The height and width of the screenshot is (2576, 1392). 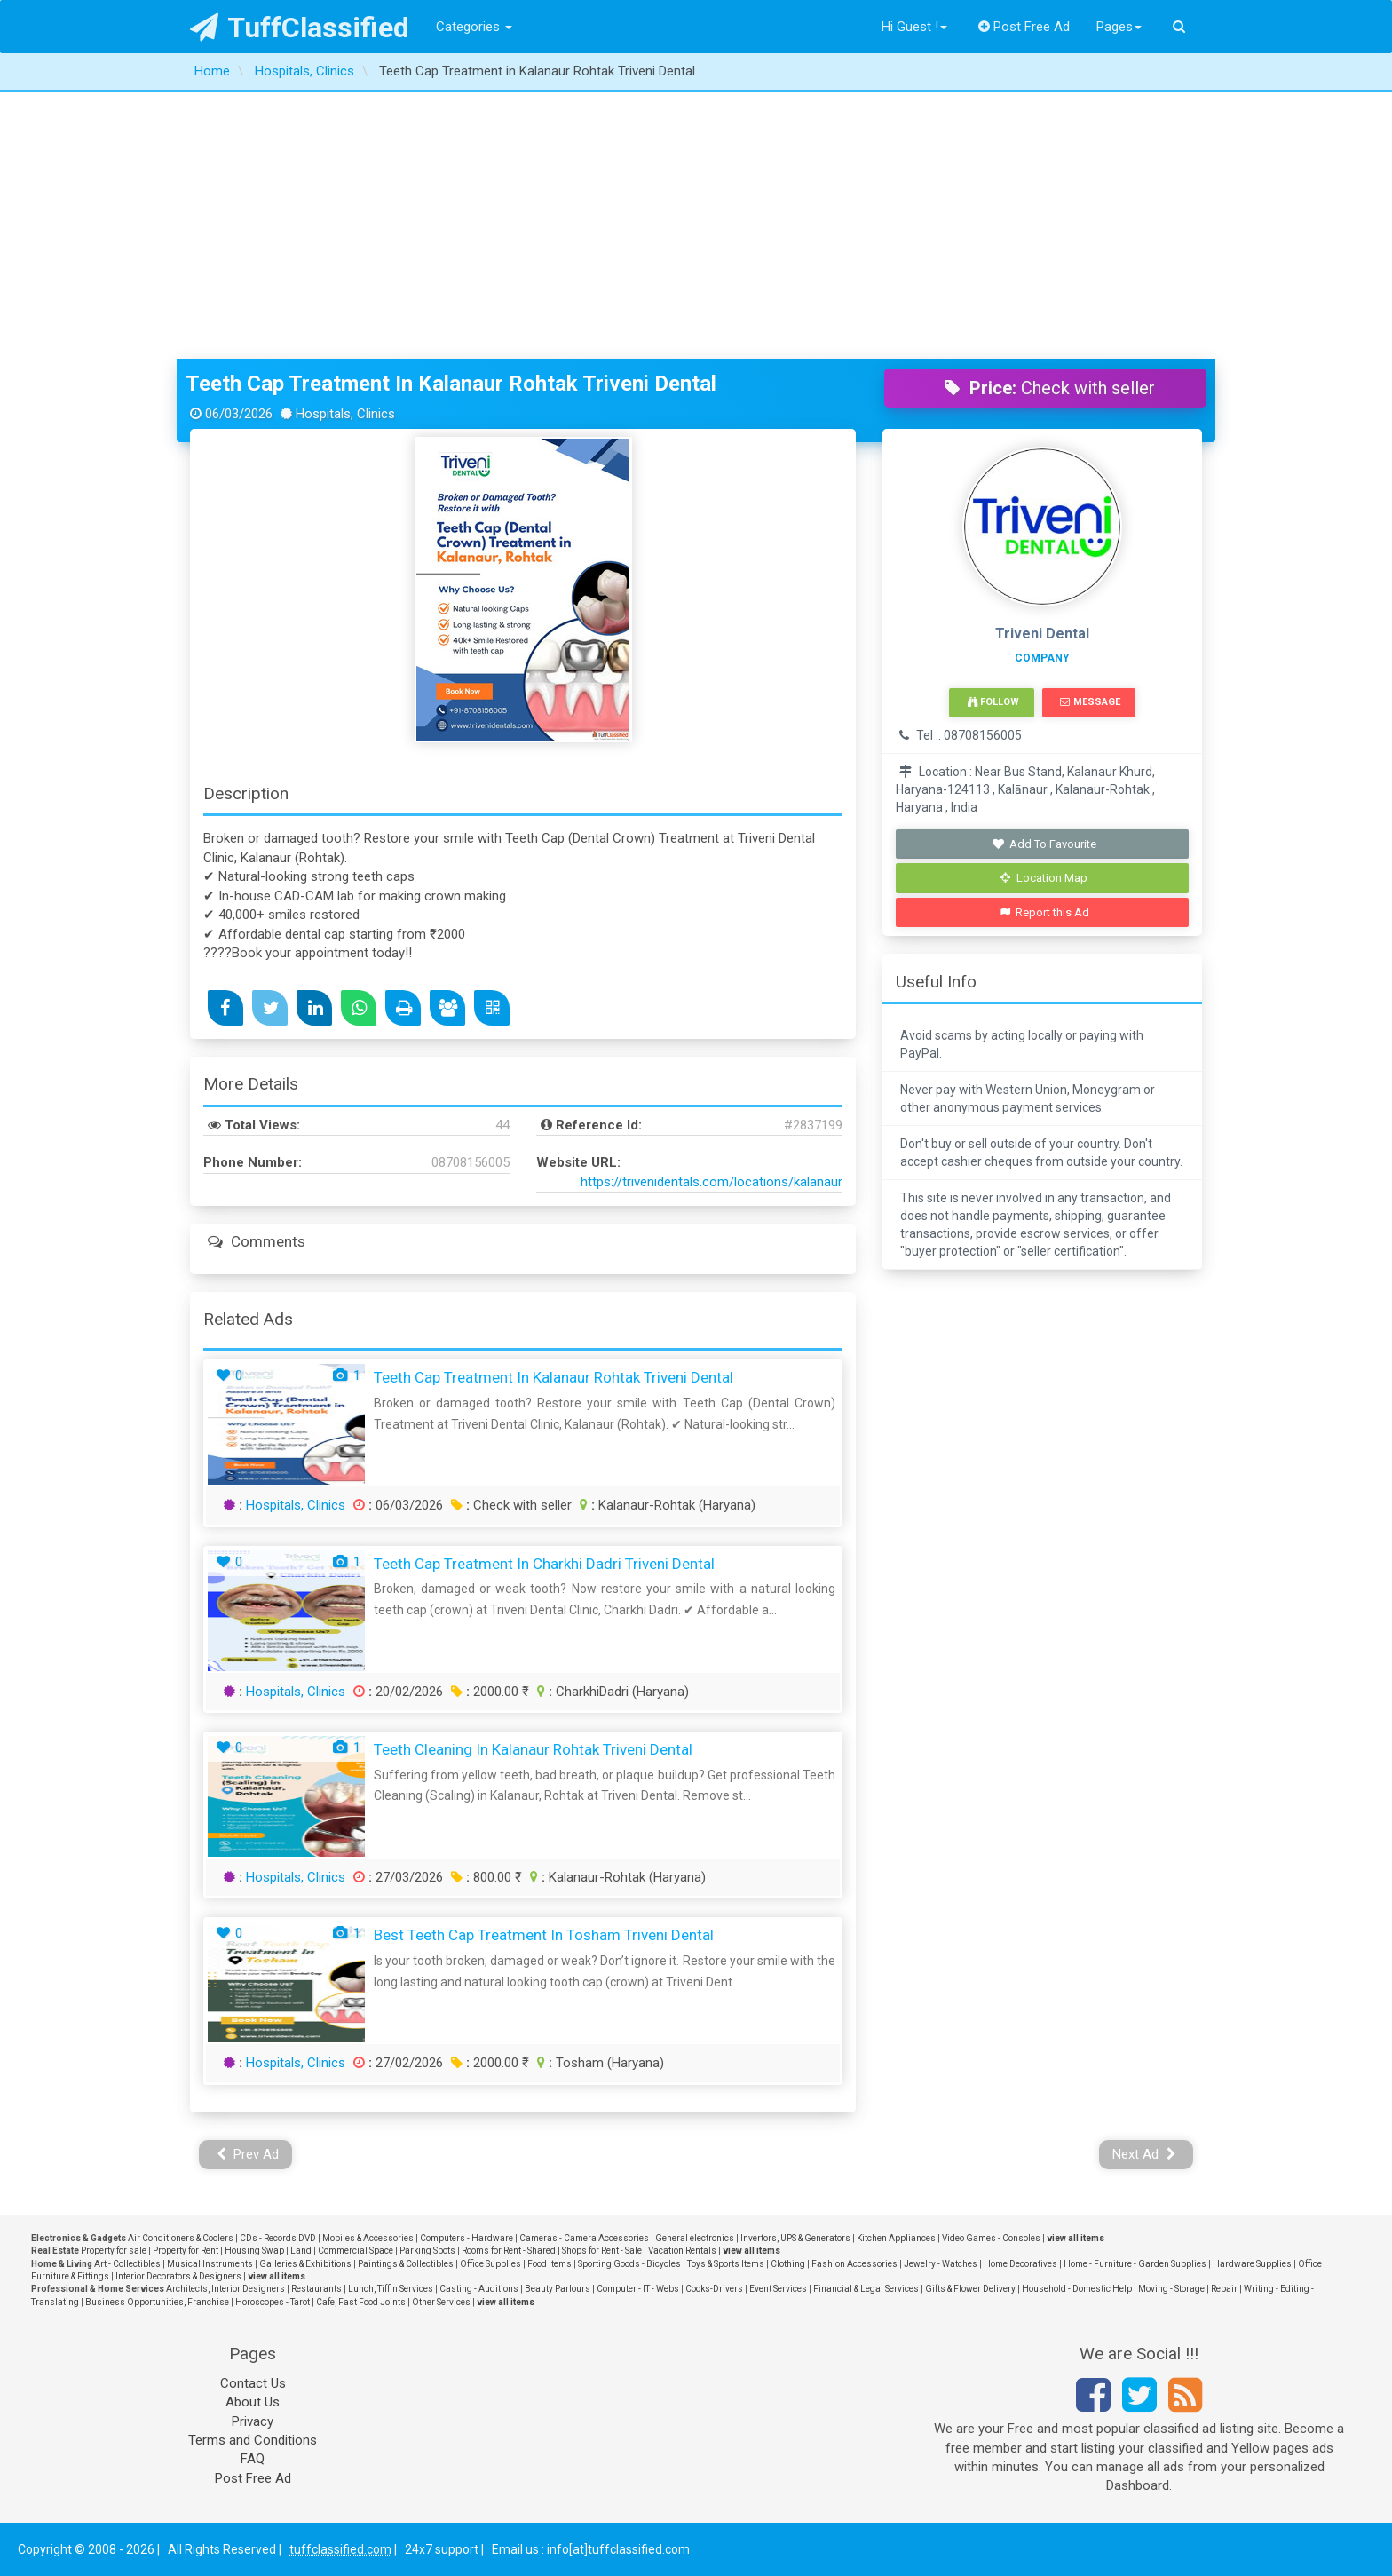 I want to click on Cooks-Drivers, so click(x=714, y=2289).